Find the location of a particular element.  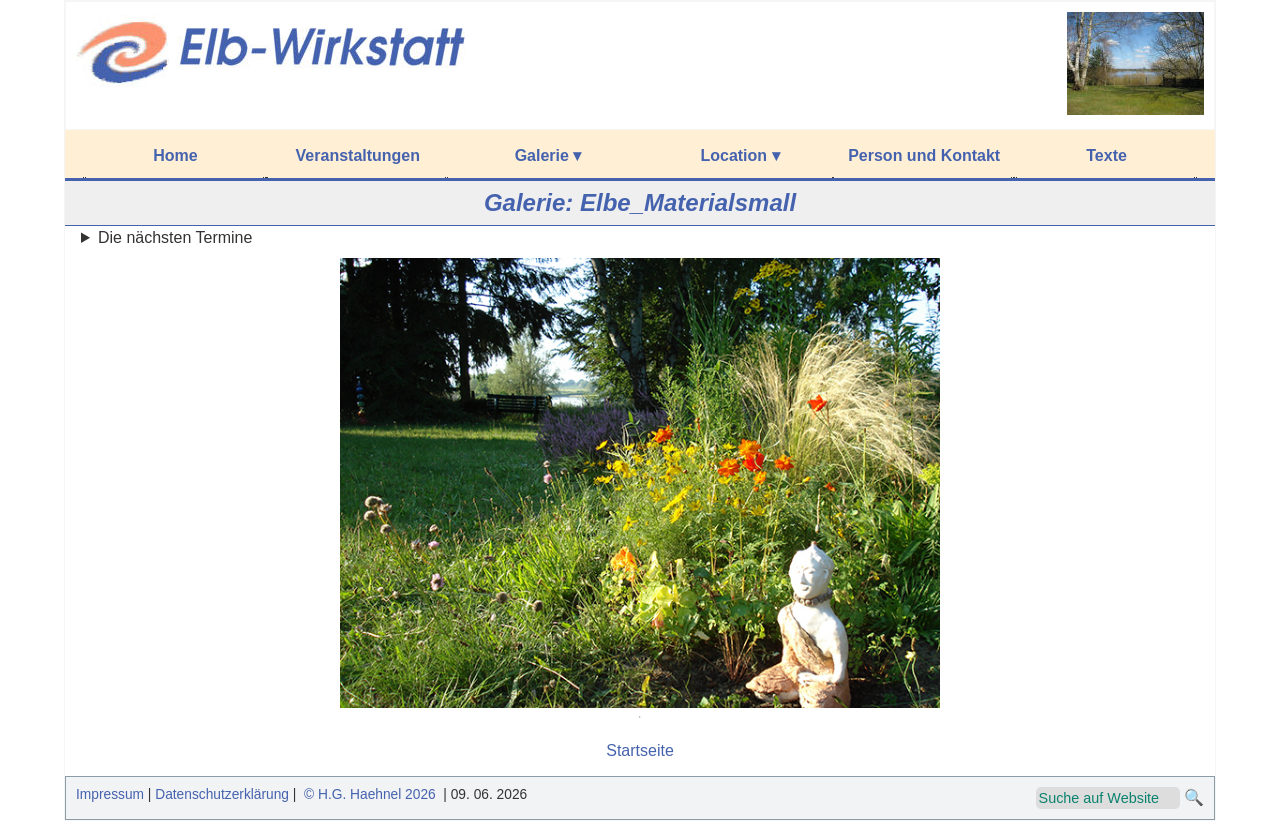

Die nächsten Termine is located at coordinates (175, 237).